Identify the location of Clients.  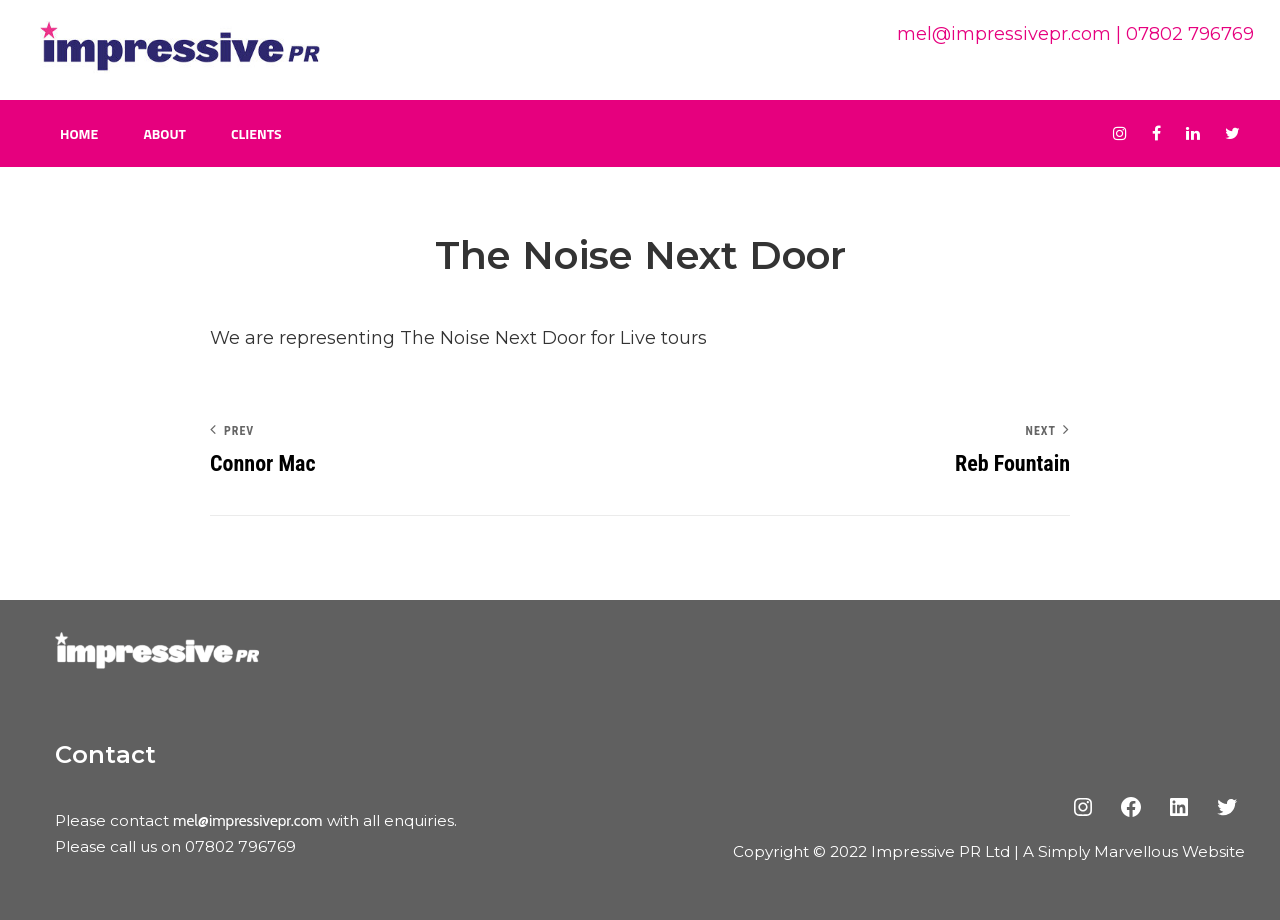
(256, 133).